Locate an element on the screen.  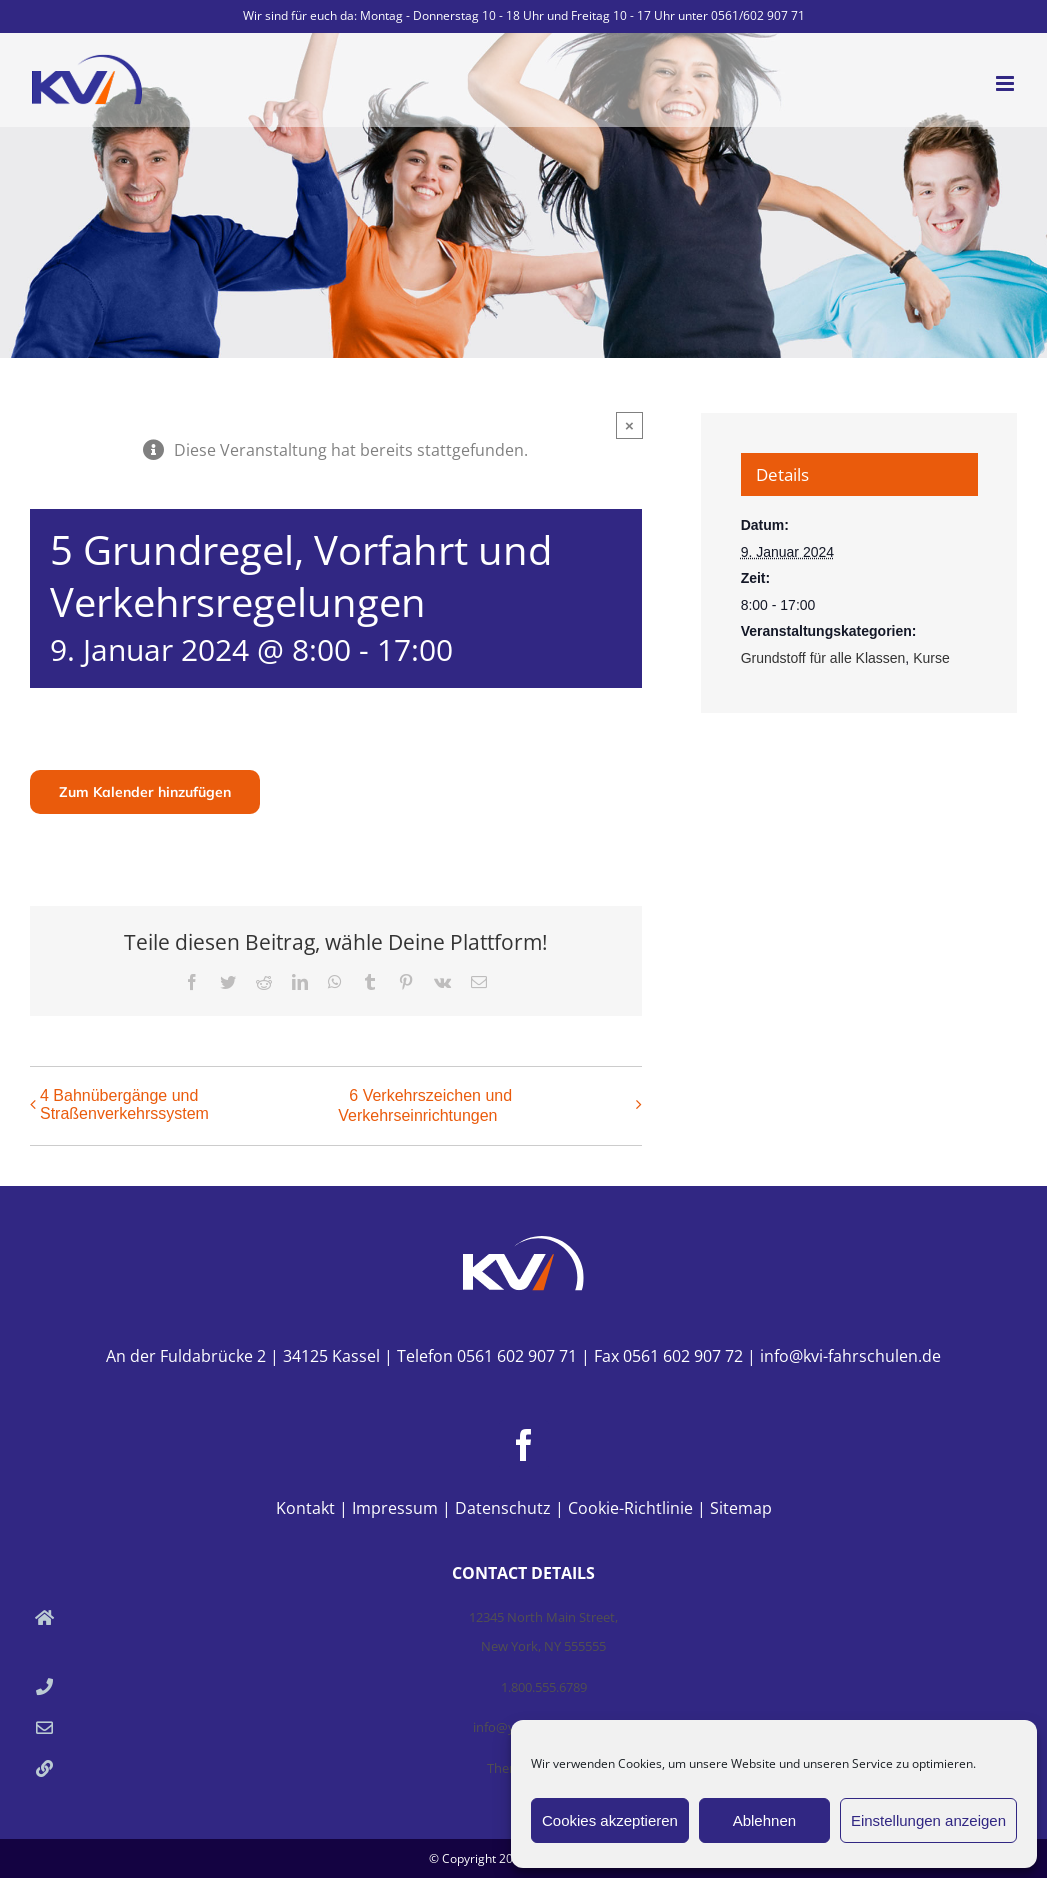
4 Bahnübergänge und Straßenverkehrssystem is located at coordinates (124, 1104).